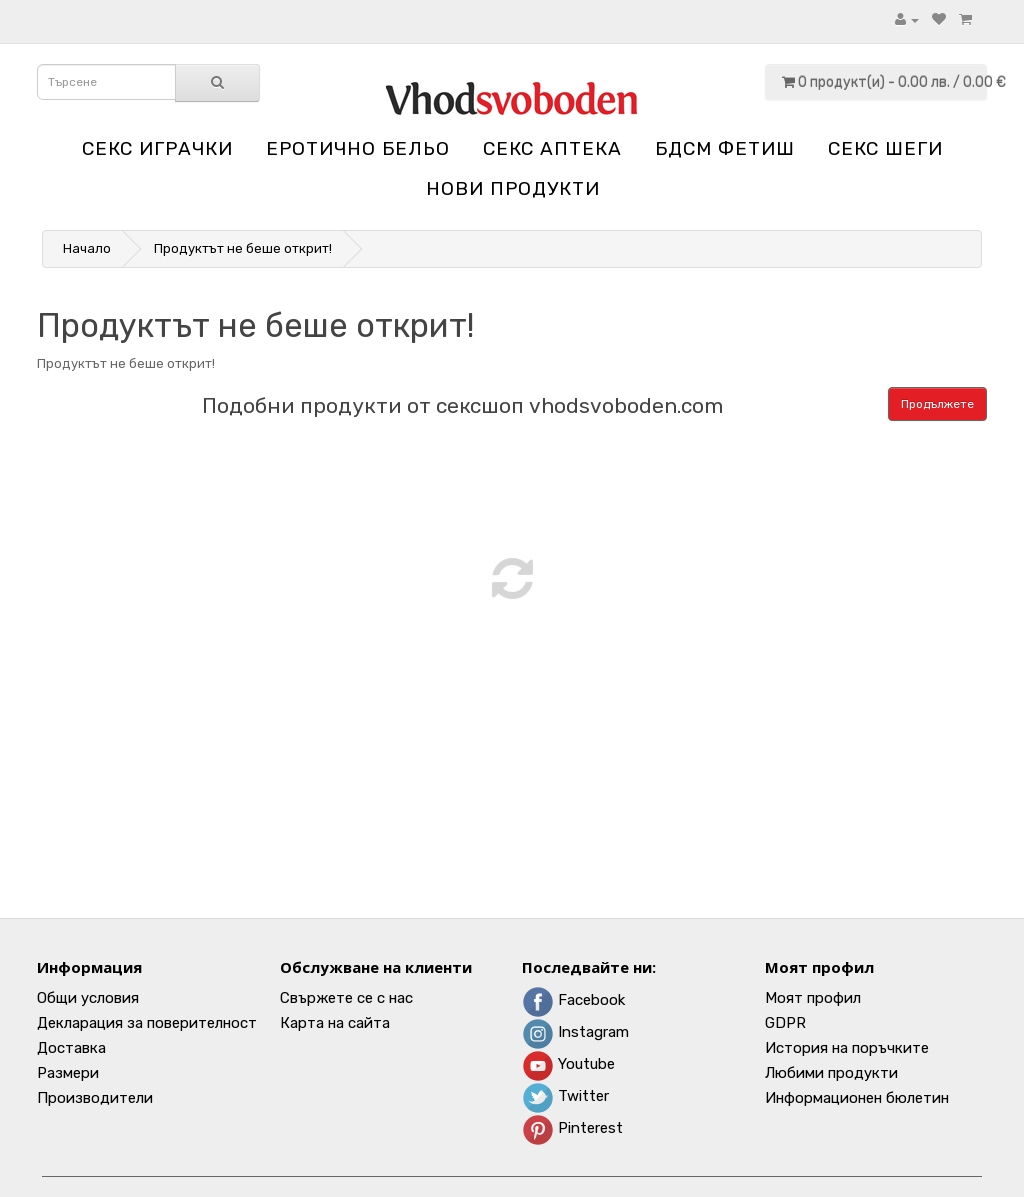  Describe the element at coordinates (575, 1032) in the screenshot. I see `Instagram` at that location.